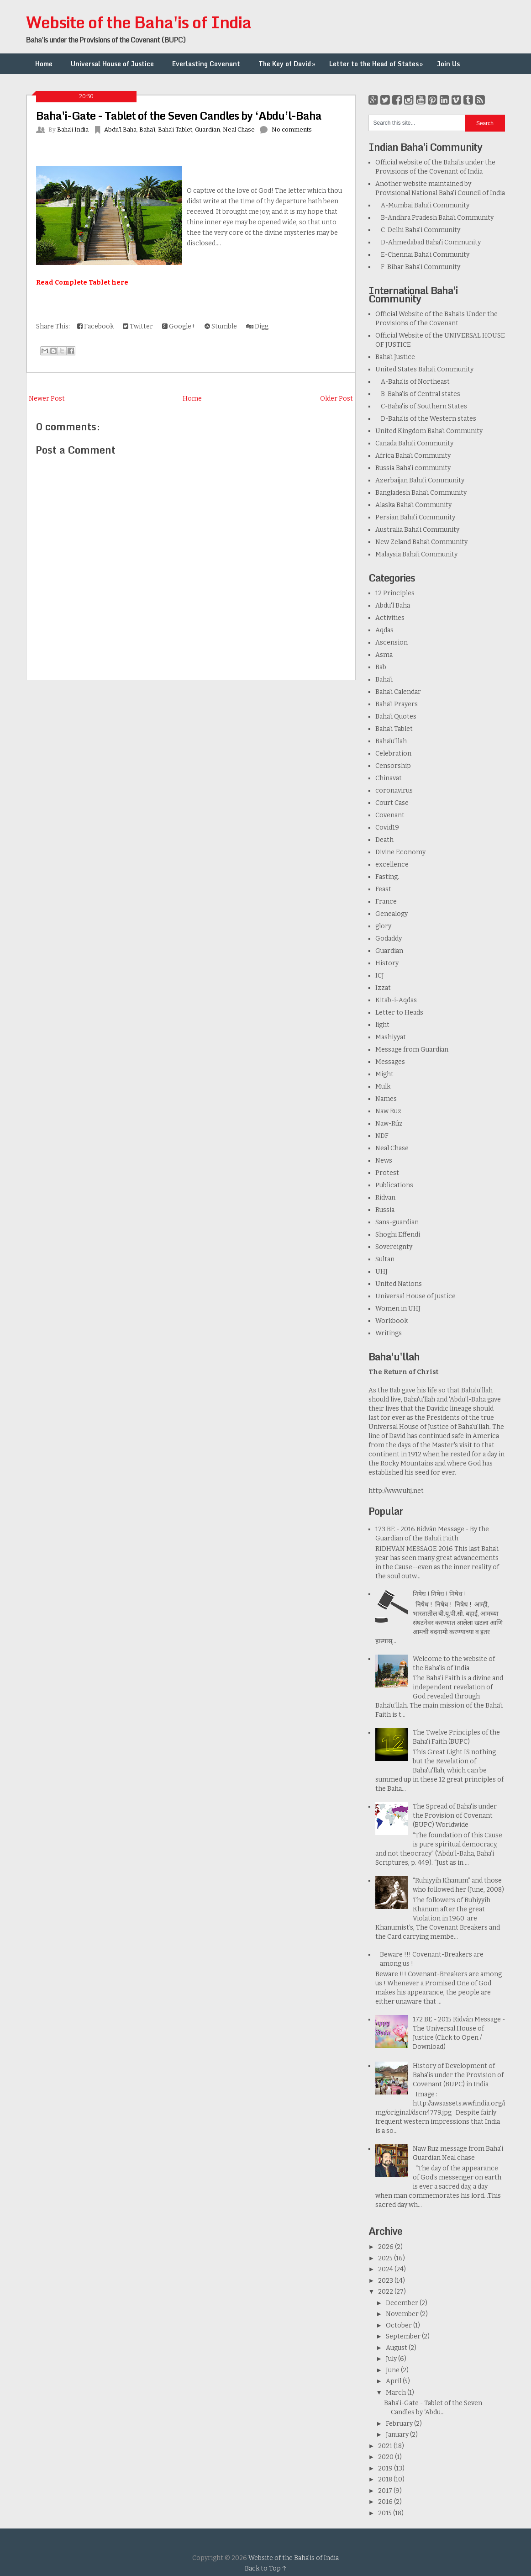 The height and width of the screenshot is (2576, 531). Describe the element at coordinates (383, 988) in the screenshot. I see `Izzat` at that location.